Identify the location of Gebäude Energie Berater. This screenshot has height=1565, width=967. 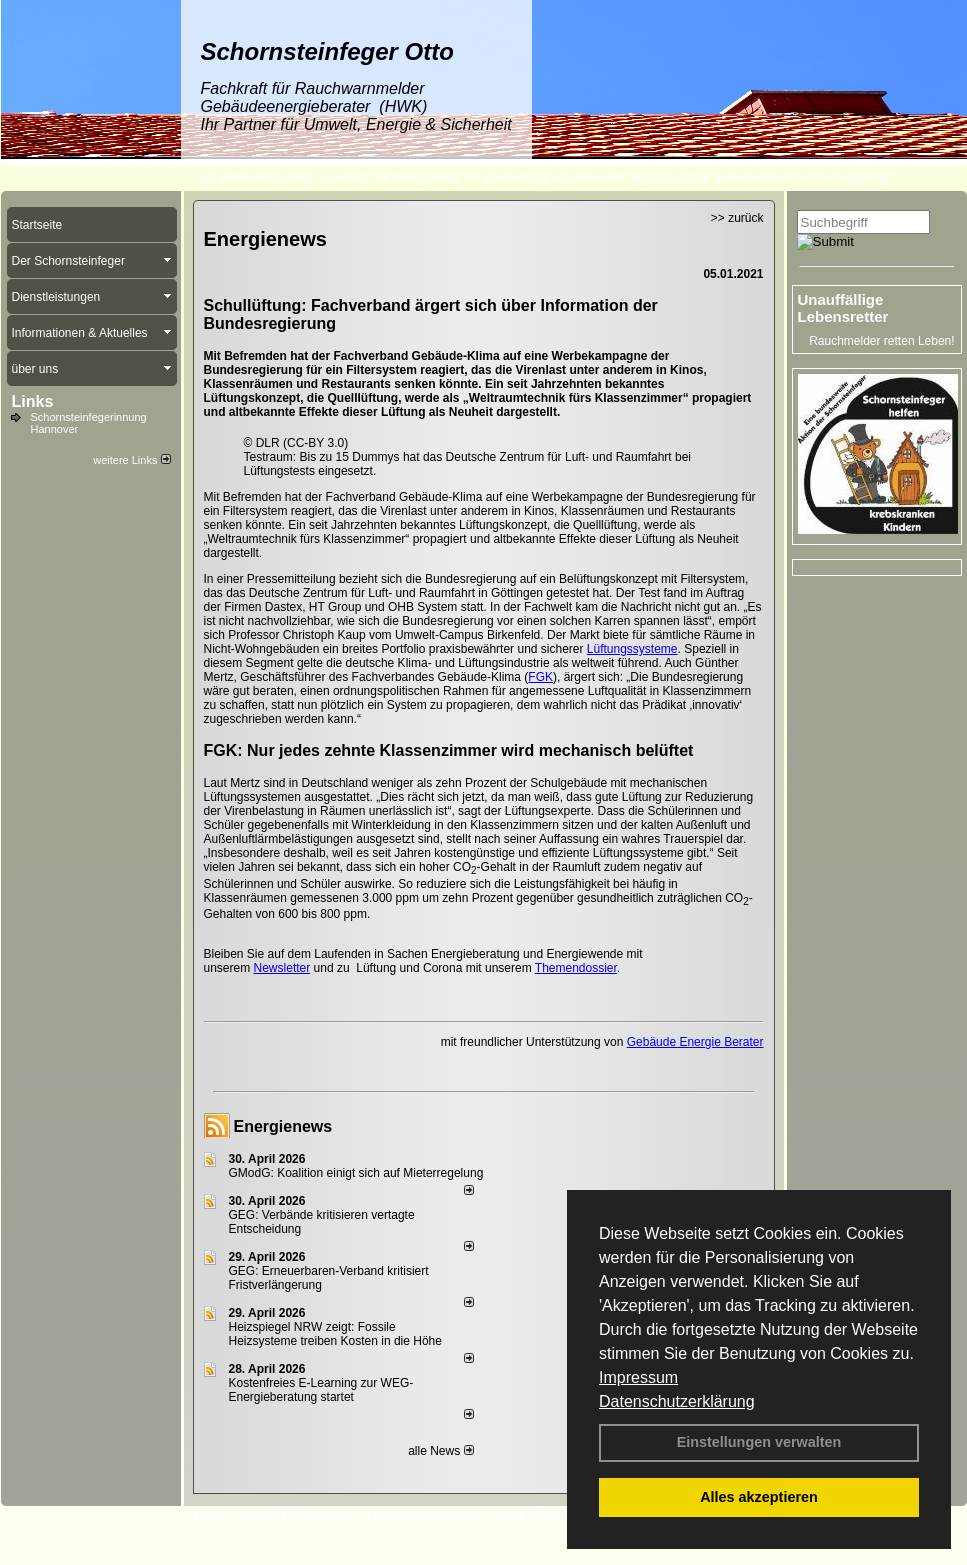
(695, 1042).